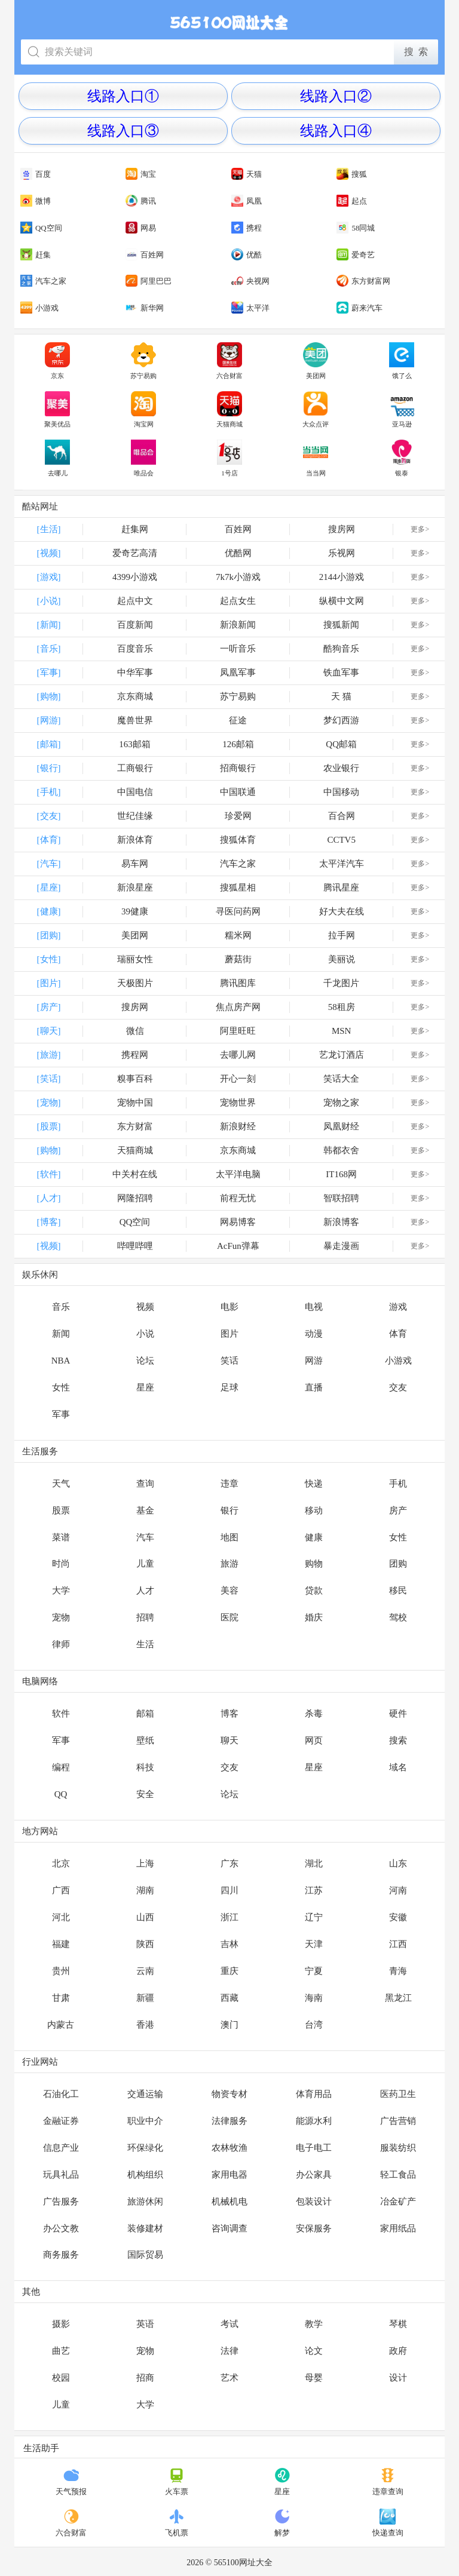 Image resolution: width=459 pixels, height=2576 pixels. What do you see at coordinates (229, 2324) in the screenshot?
I see `考试` at bounding box center [229, 2324].